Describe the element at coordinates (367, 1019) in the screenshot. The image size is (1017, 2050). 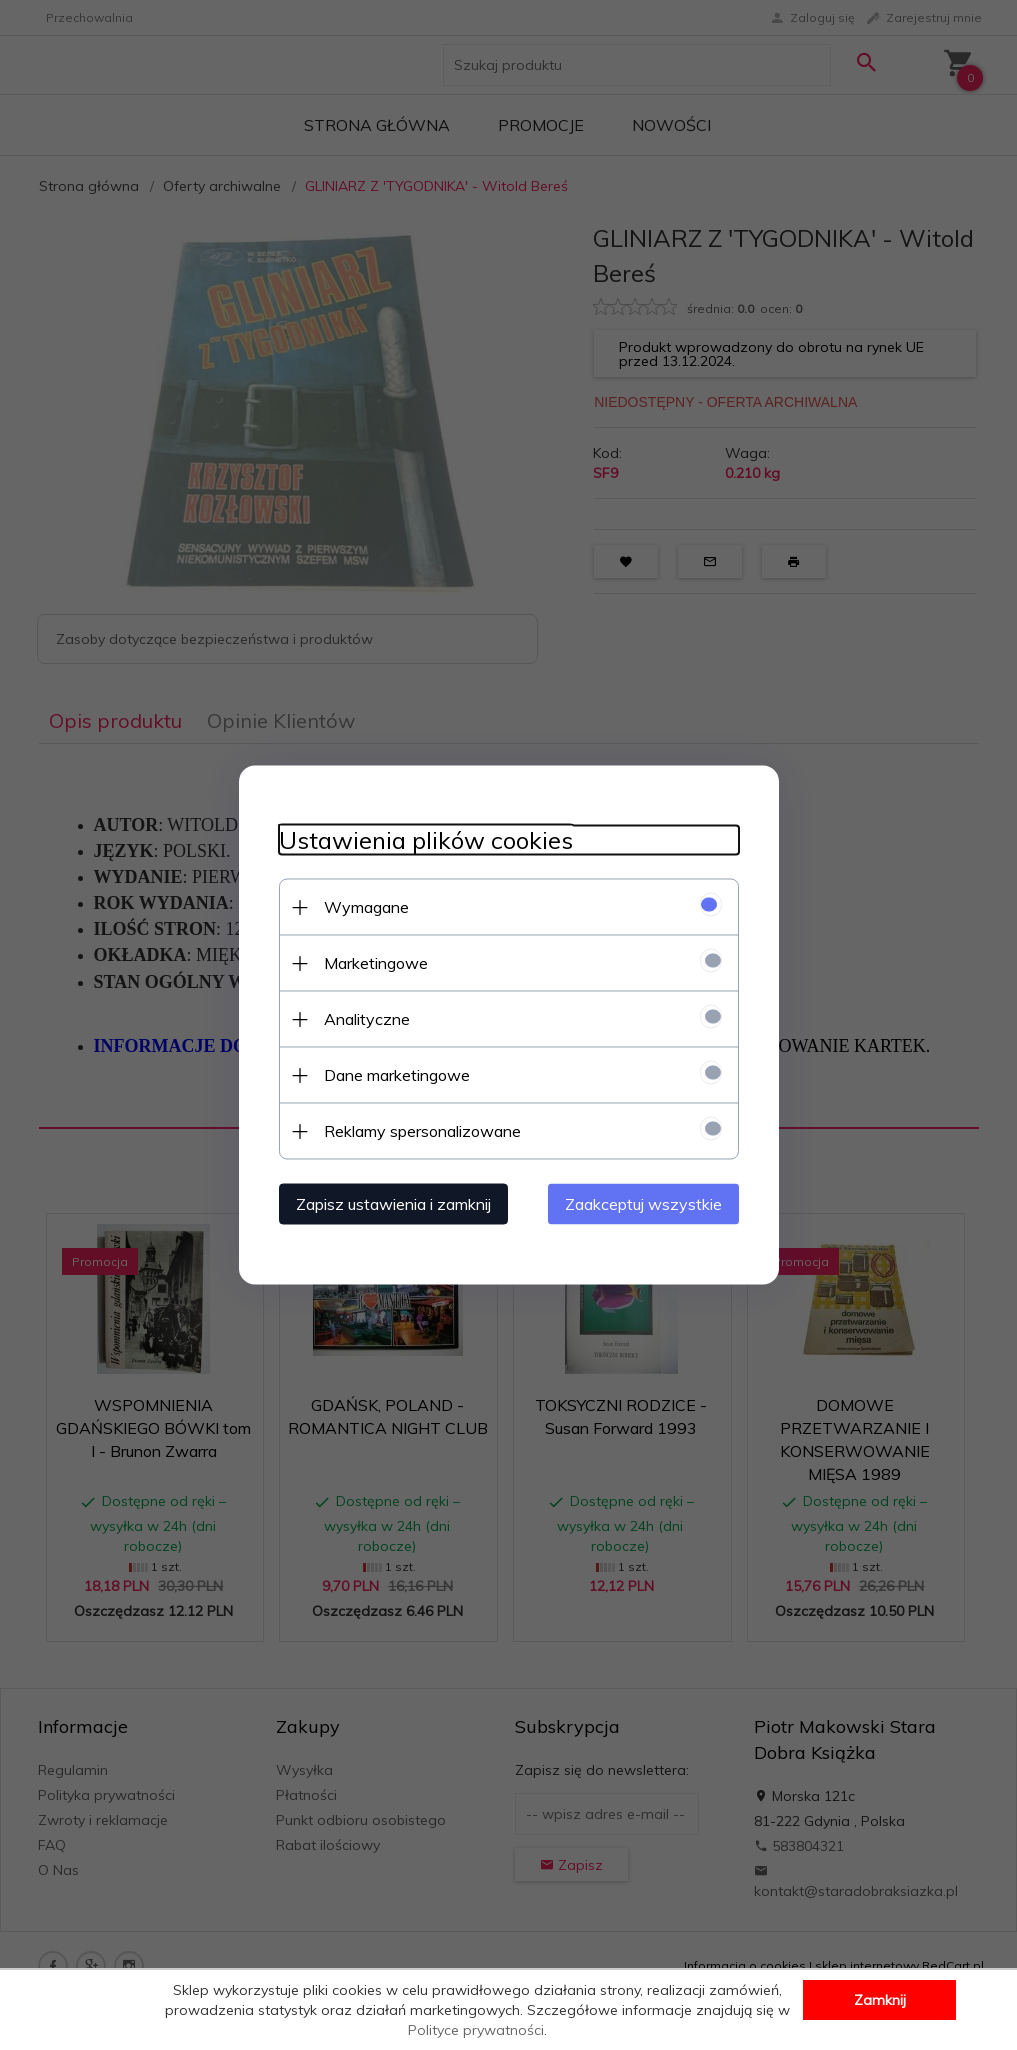
I see `Analityczne` at that location.